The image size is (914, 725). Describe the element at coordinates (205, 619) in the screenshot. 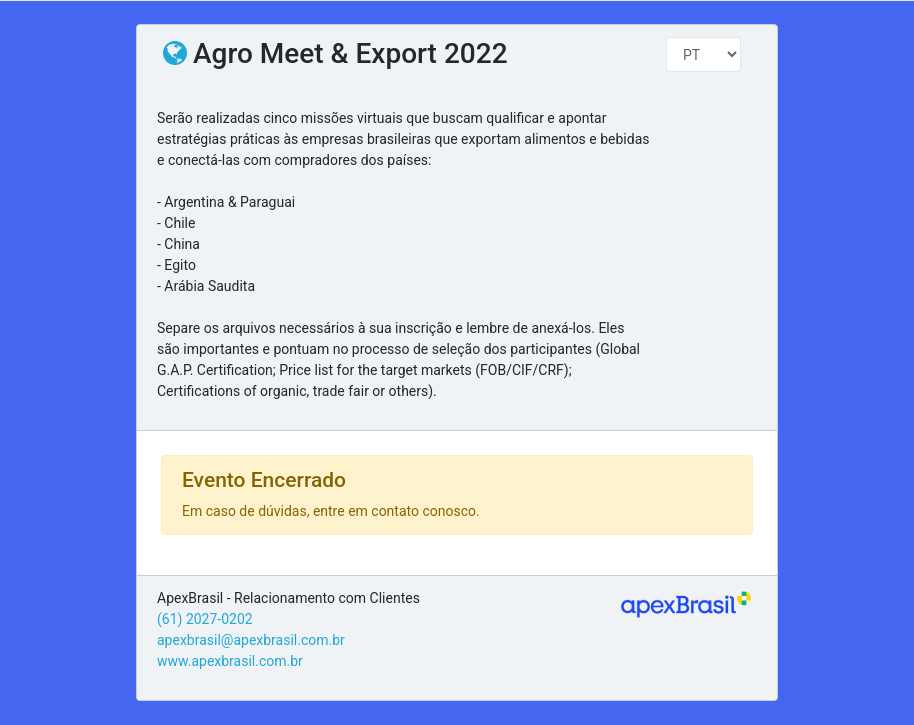

I see `(61) 2027-0202` at that location.